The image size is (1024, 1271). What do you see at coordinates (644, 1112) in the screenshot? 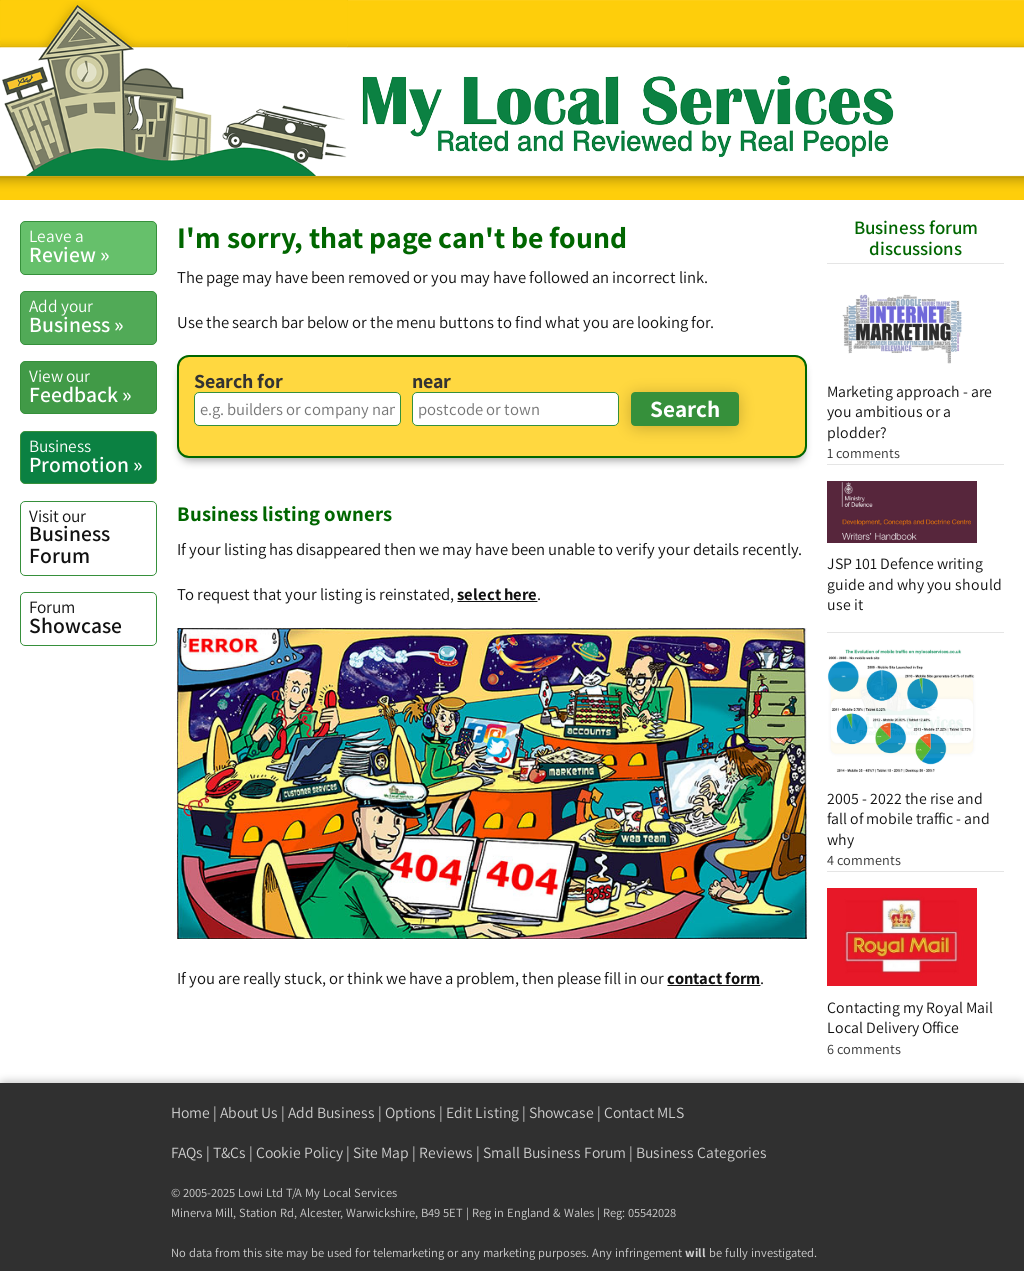
I see `Contact MLS` at bounding box center [644, 1112].